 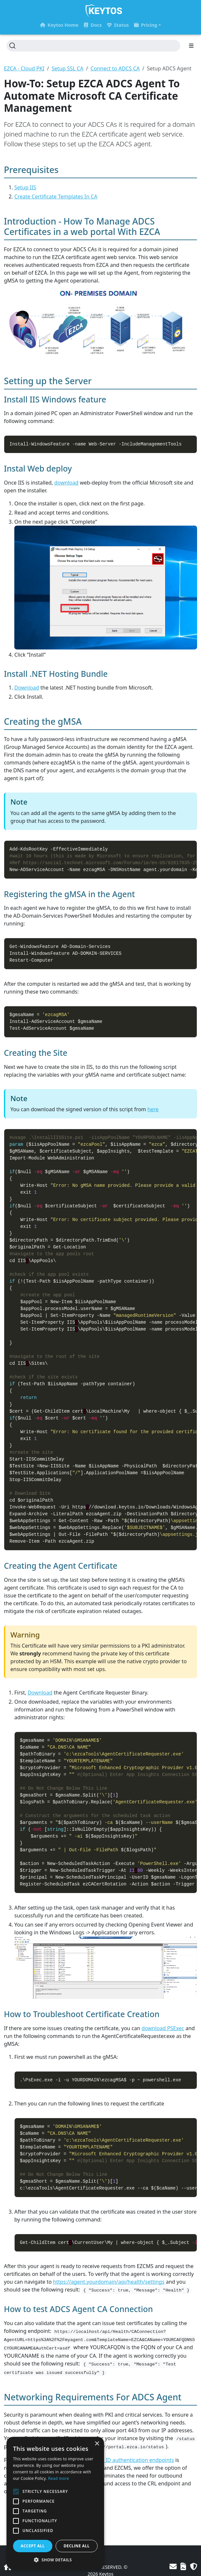 I want to click on EZCA - Cloud PKI, so click(x=24, y=68).